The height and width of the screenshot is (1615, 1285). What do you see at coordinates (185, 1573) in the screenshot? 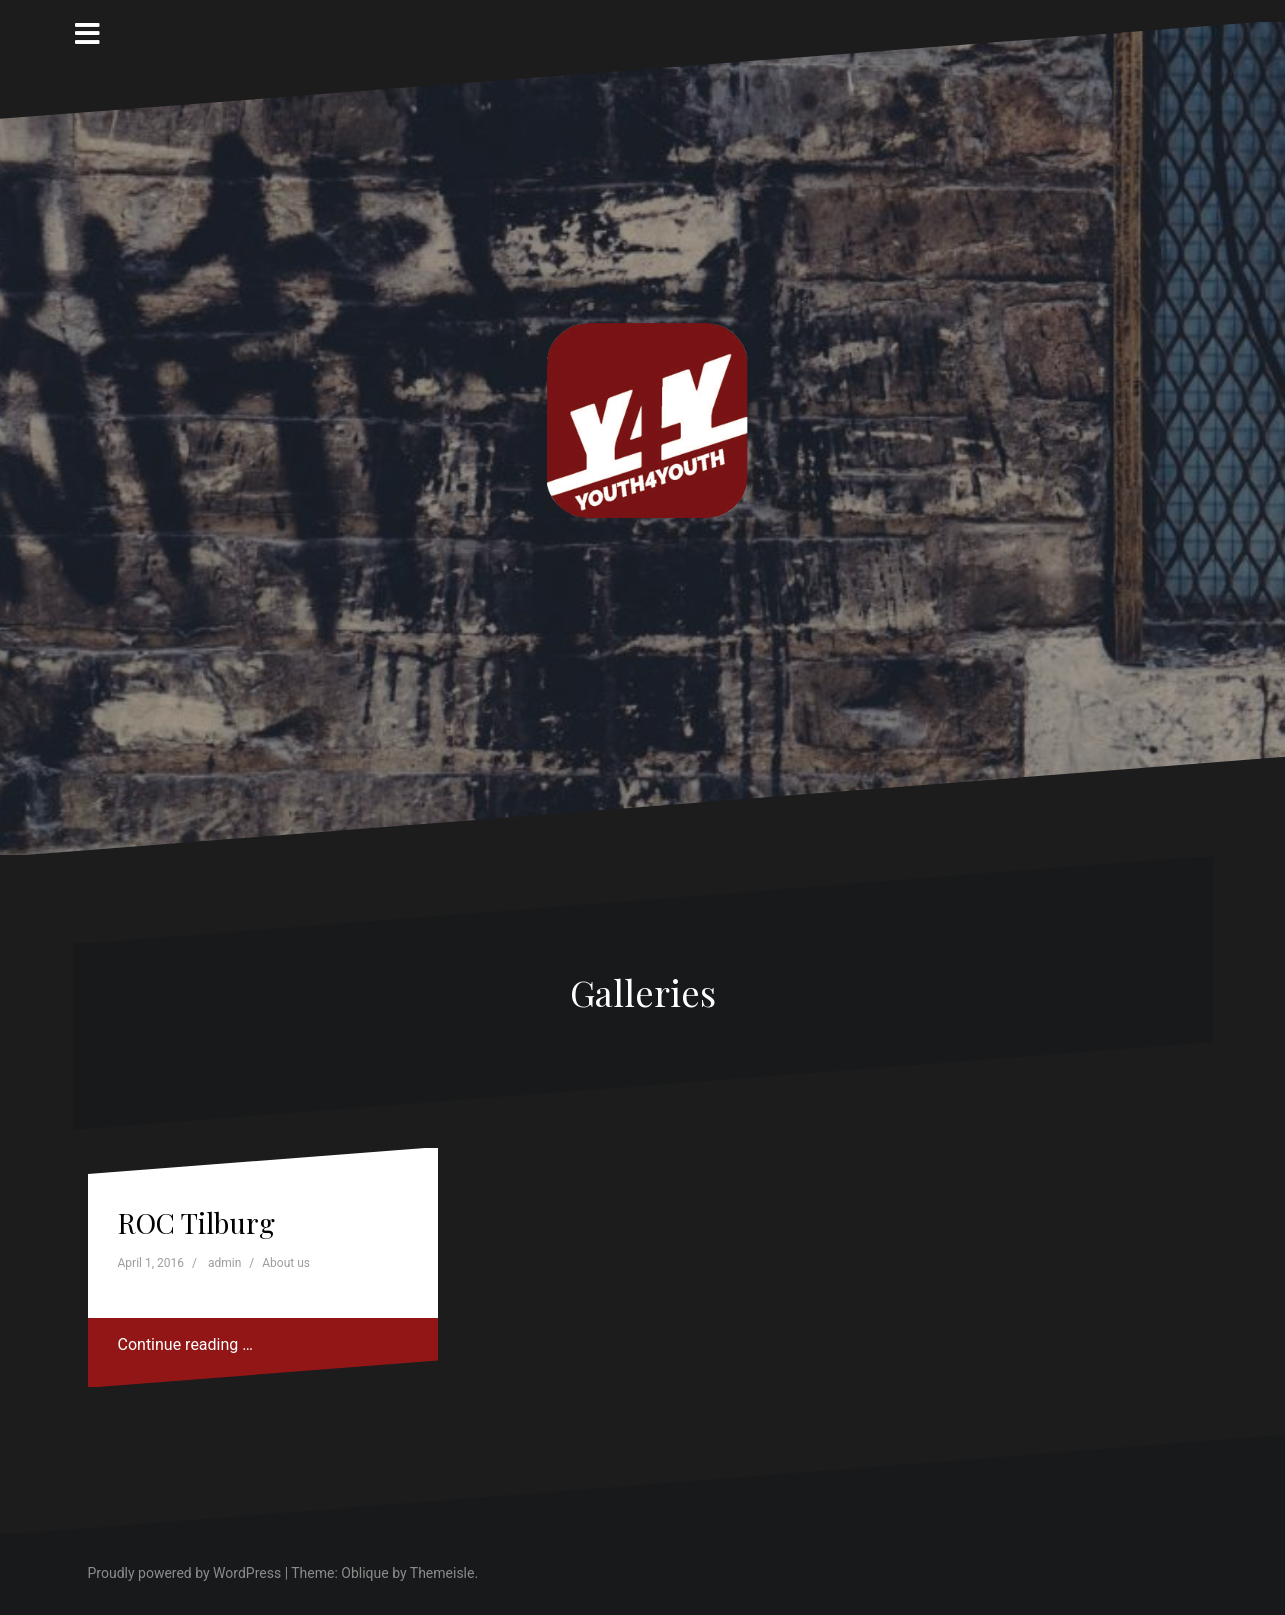
I see `Proudly powered by WordPress` at bounding box center [185, 1573].